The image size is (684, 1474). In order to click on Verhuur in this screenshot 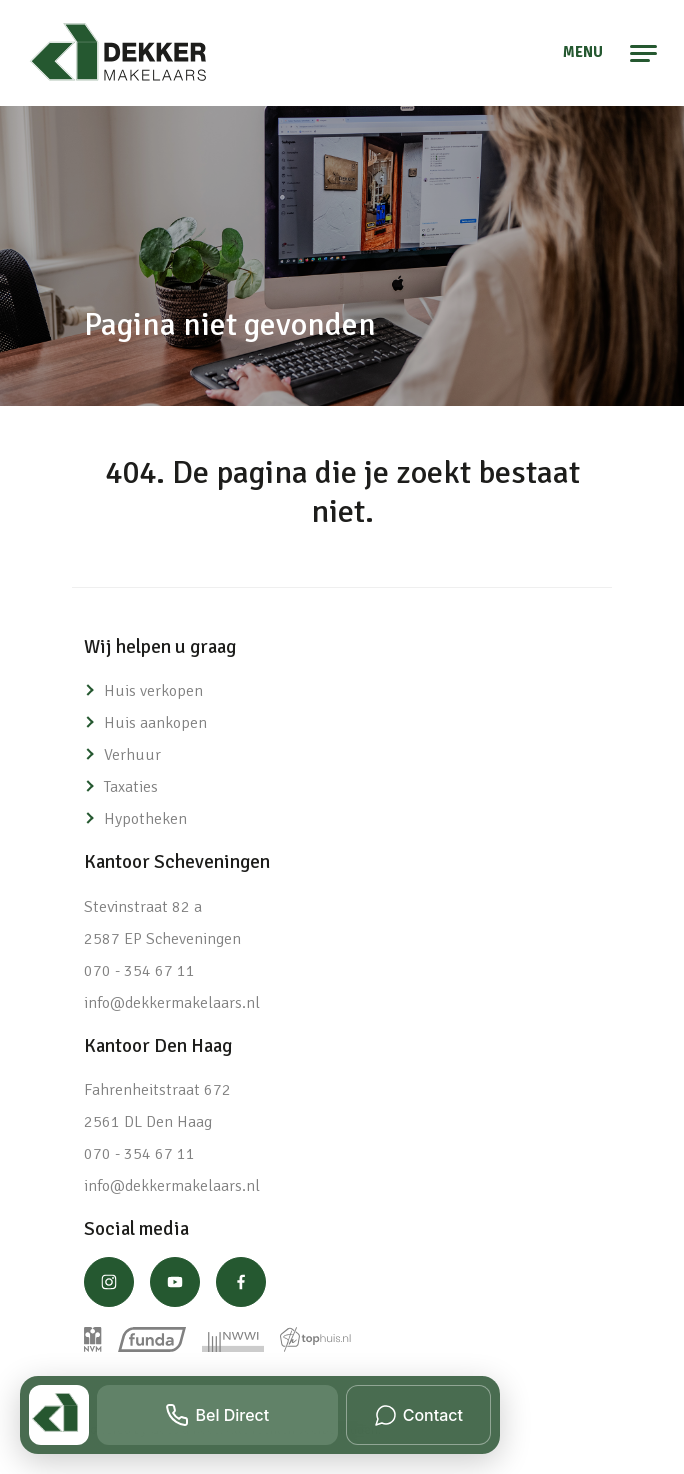, I will do `click(132, 755)`.